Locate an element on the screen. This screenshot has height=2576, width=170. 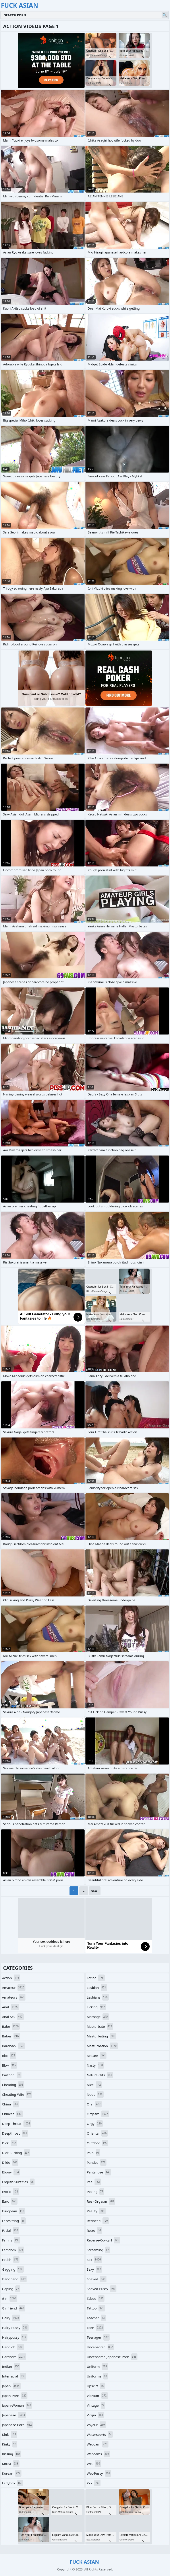
korea is located at coordinates (10, 2463).